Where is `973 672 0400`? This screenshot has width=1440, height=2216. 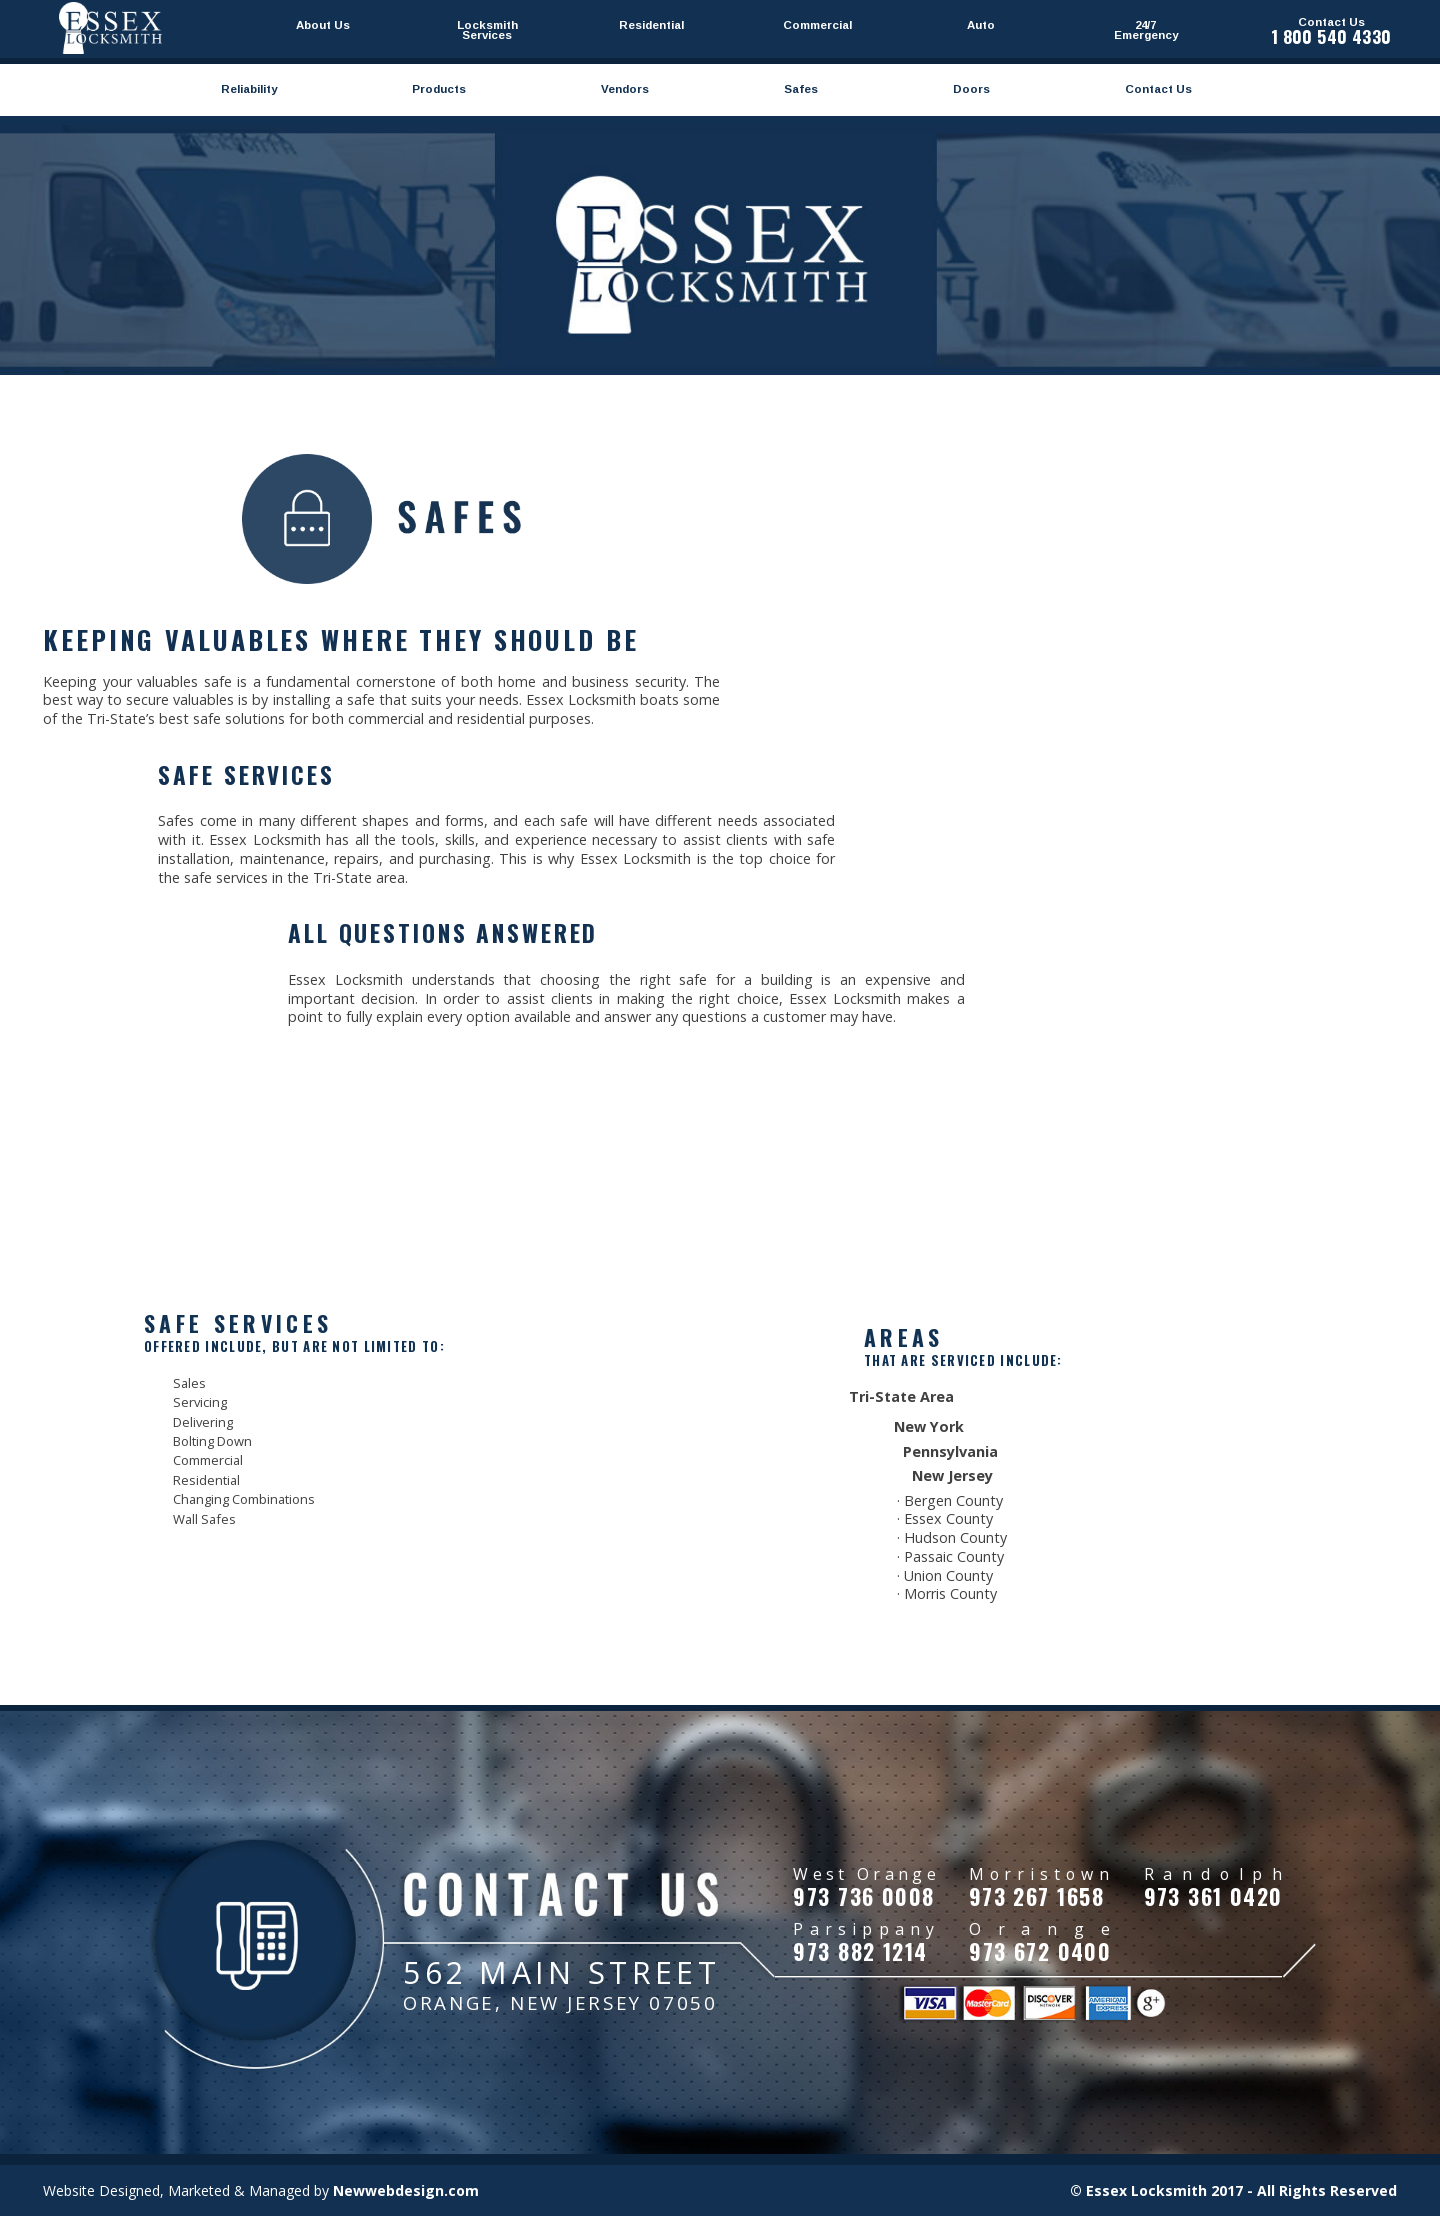 973 672 0400 is located at coordinates (1040, 1951).